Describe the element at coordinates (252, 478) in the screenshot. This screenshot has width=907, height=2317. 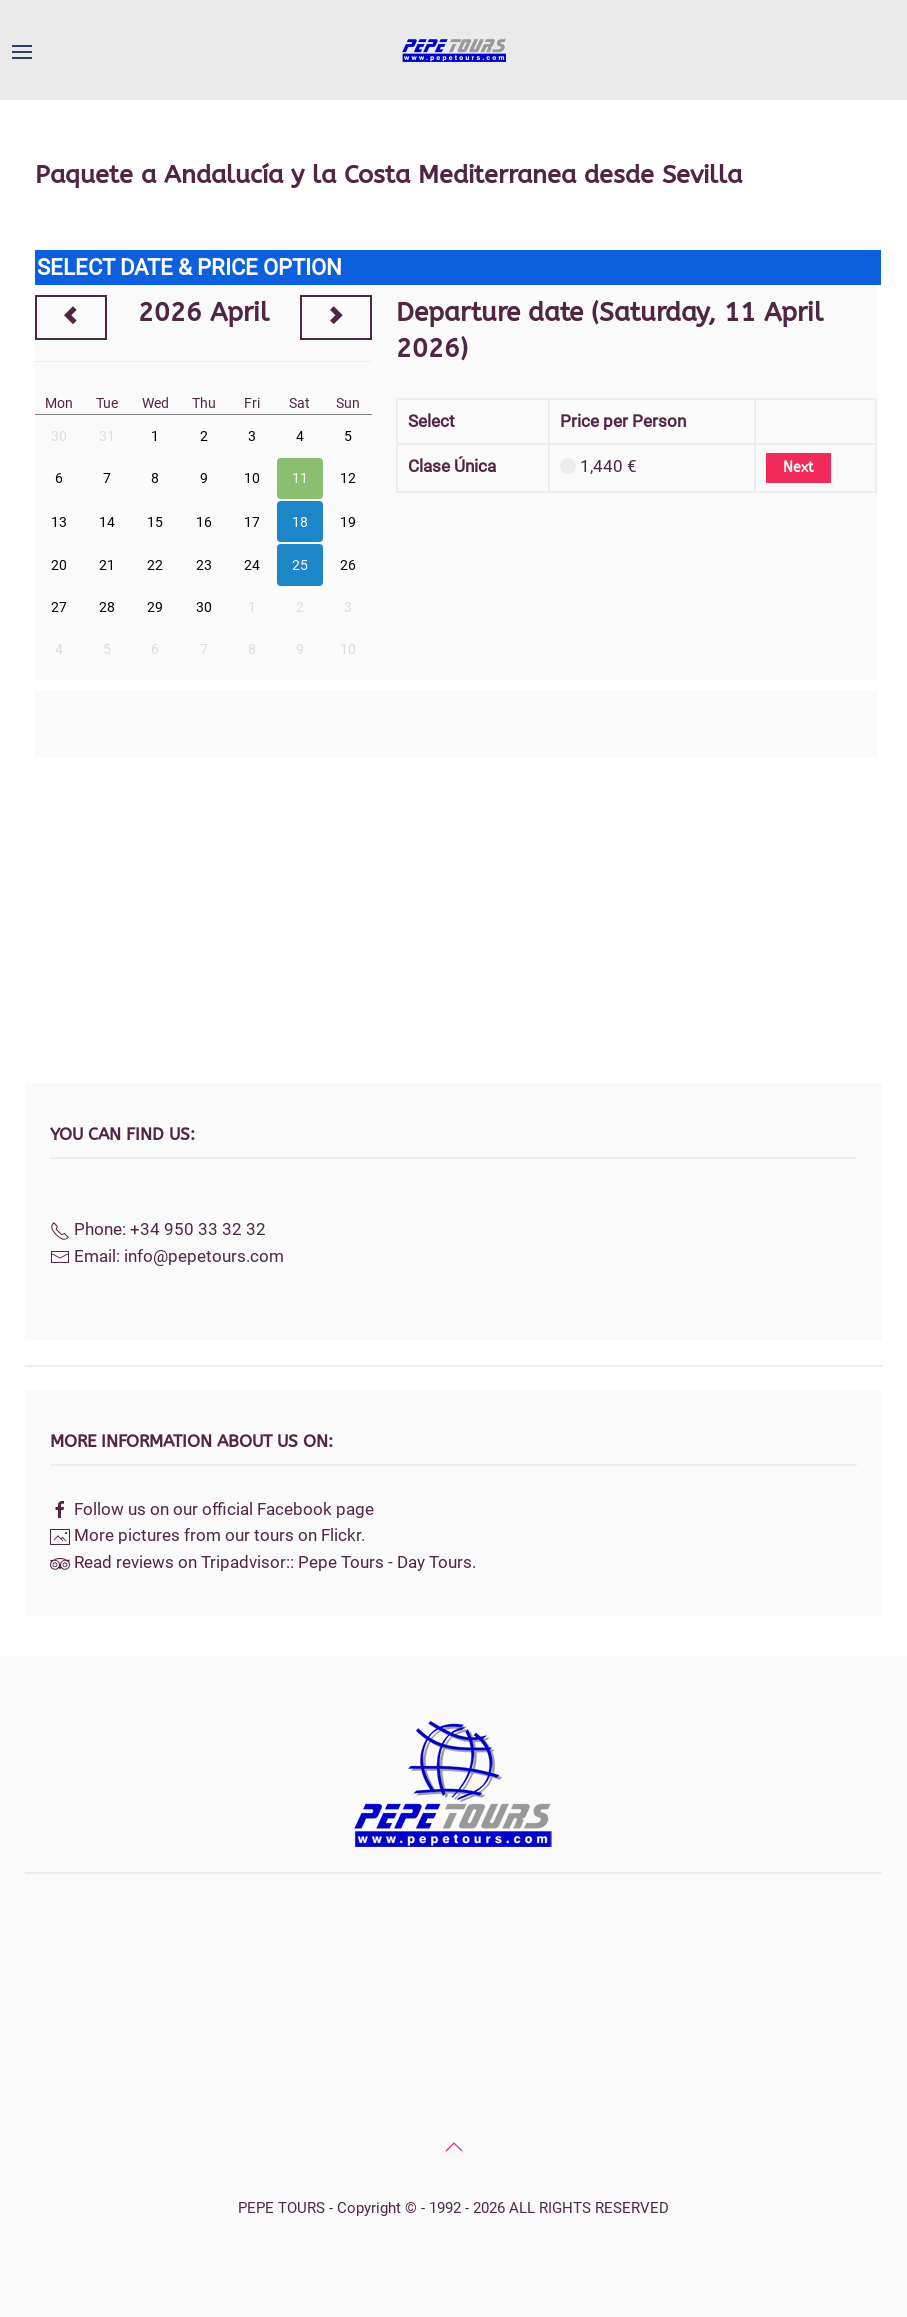
I see `10` at that location.